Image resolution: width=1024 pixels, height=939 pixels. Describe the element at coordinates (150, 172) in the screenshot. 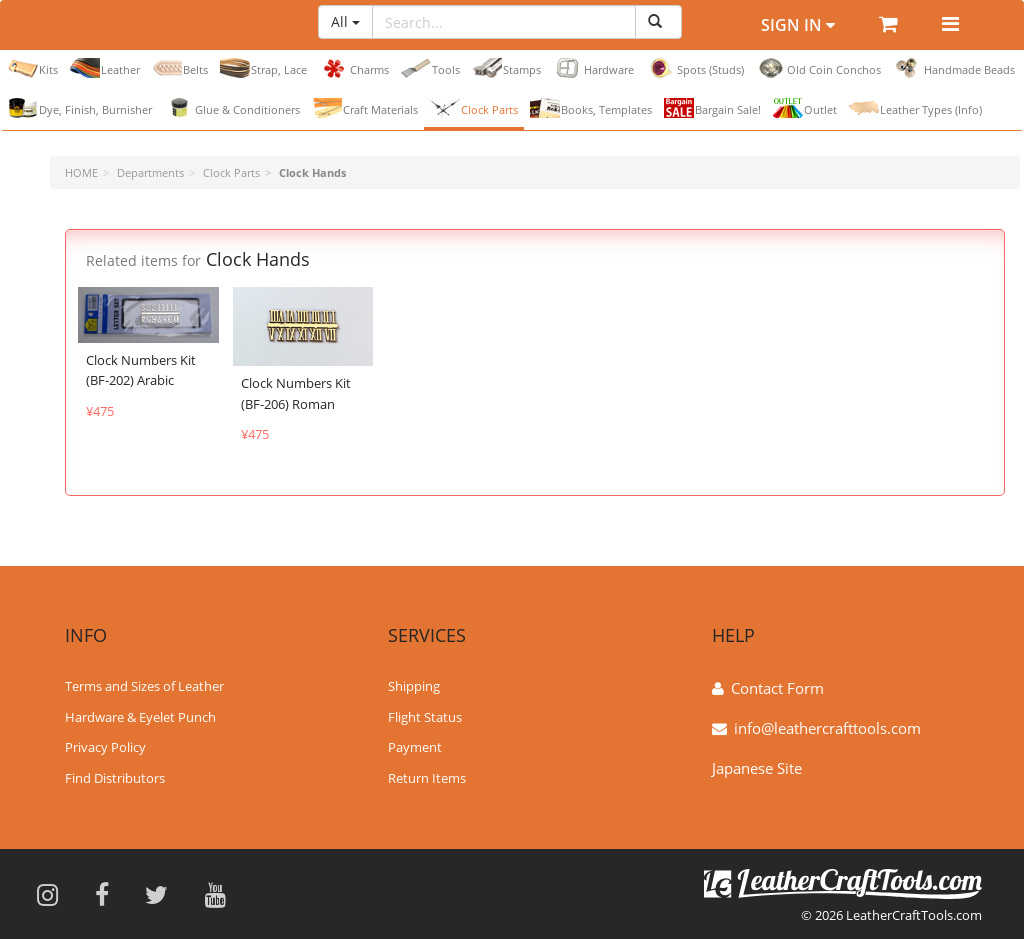

I see `Departments` at that location.